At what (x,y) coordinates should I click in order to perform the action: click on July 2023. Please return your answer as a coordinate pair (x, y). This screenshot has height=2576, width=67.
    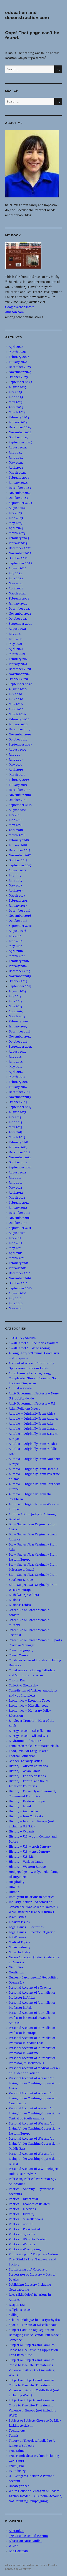
    Looking at the image, I should click on (15, 513).